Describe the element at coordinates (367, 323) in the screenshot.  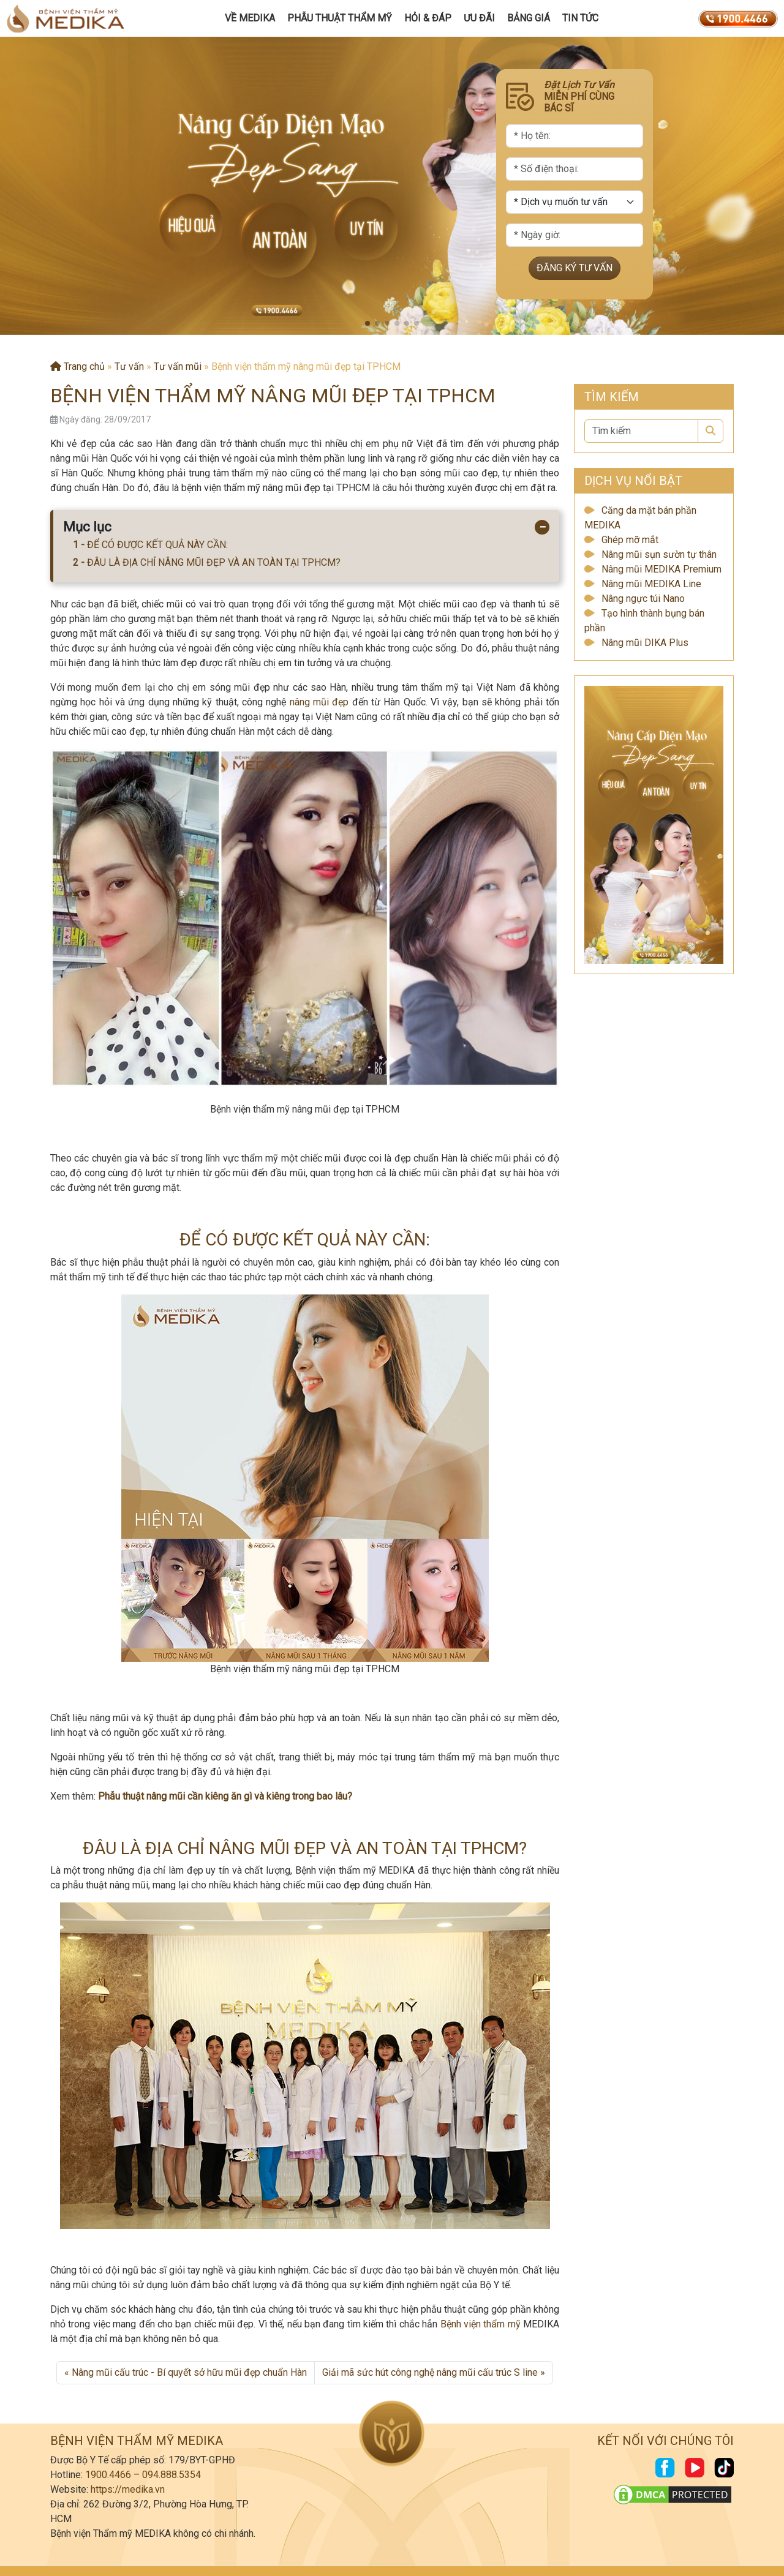
I see `[button]` at that location.